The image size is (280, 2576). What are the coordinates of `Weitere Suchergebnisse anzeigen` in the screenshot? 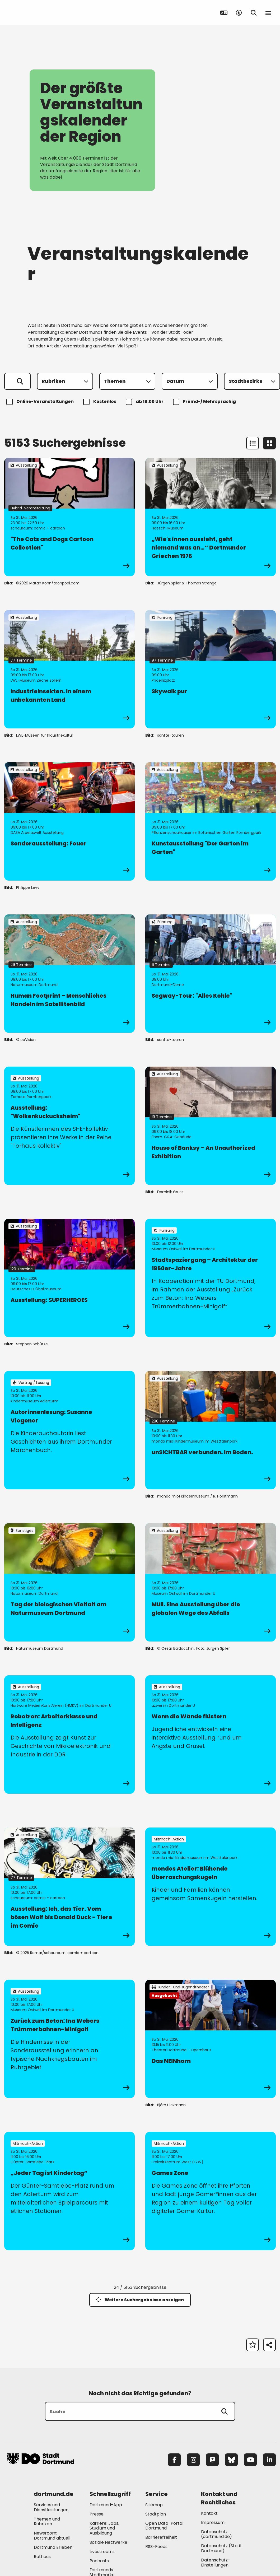 It's located at (140, 2300).